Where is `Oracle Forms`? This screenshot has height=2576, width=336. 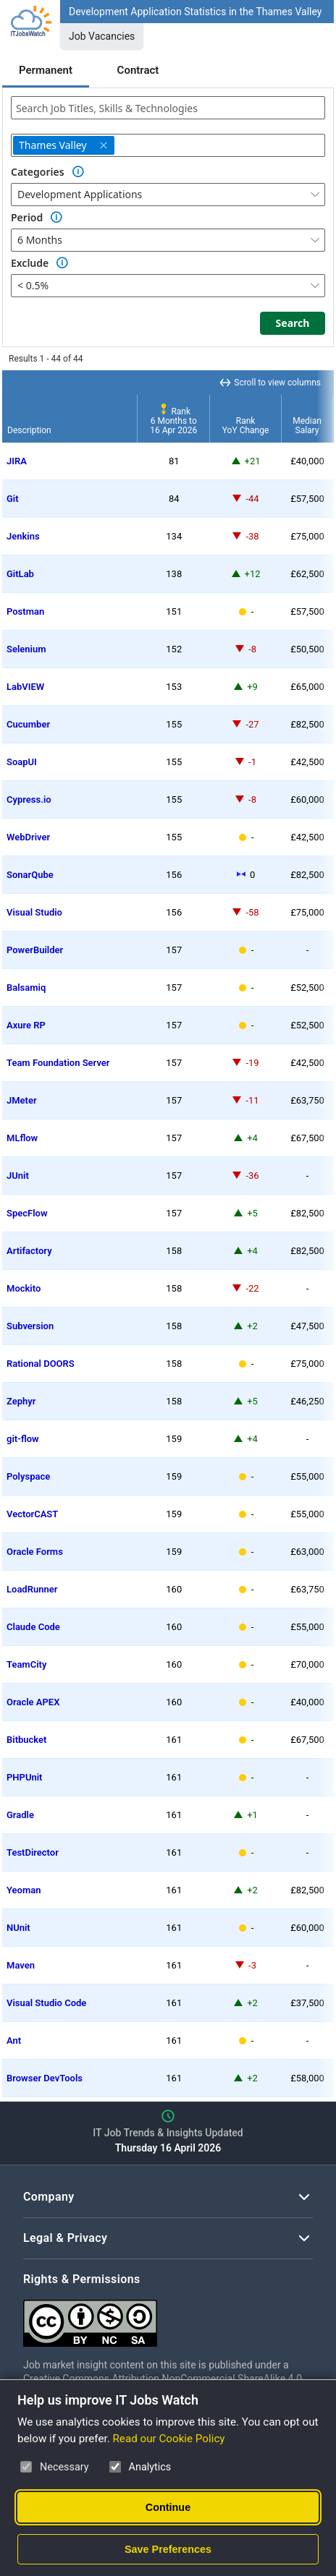 Oracle Forms is located at coordinates (35, 1551).